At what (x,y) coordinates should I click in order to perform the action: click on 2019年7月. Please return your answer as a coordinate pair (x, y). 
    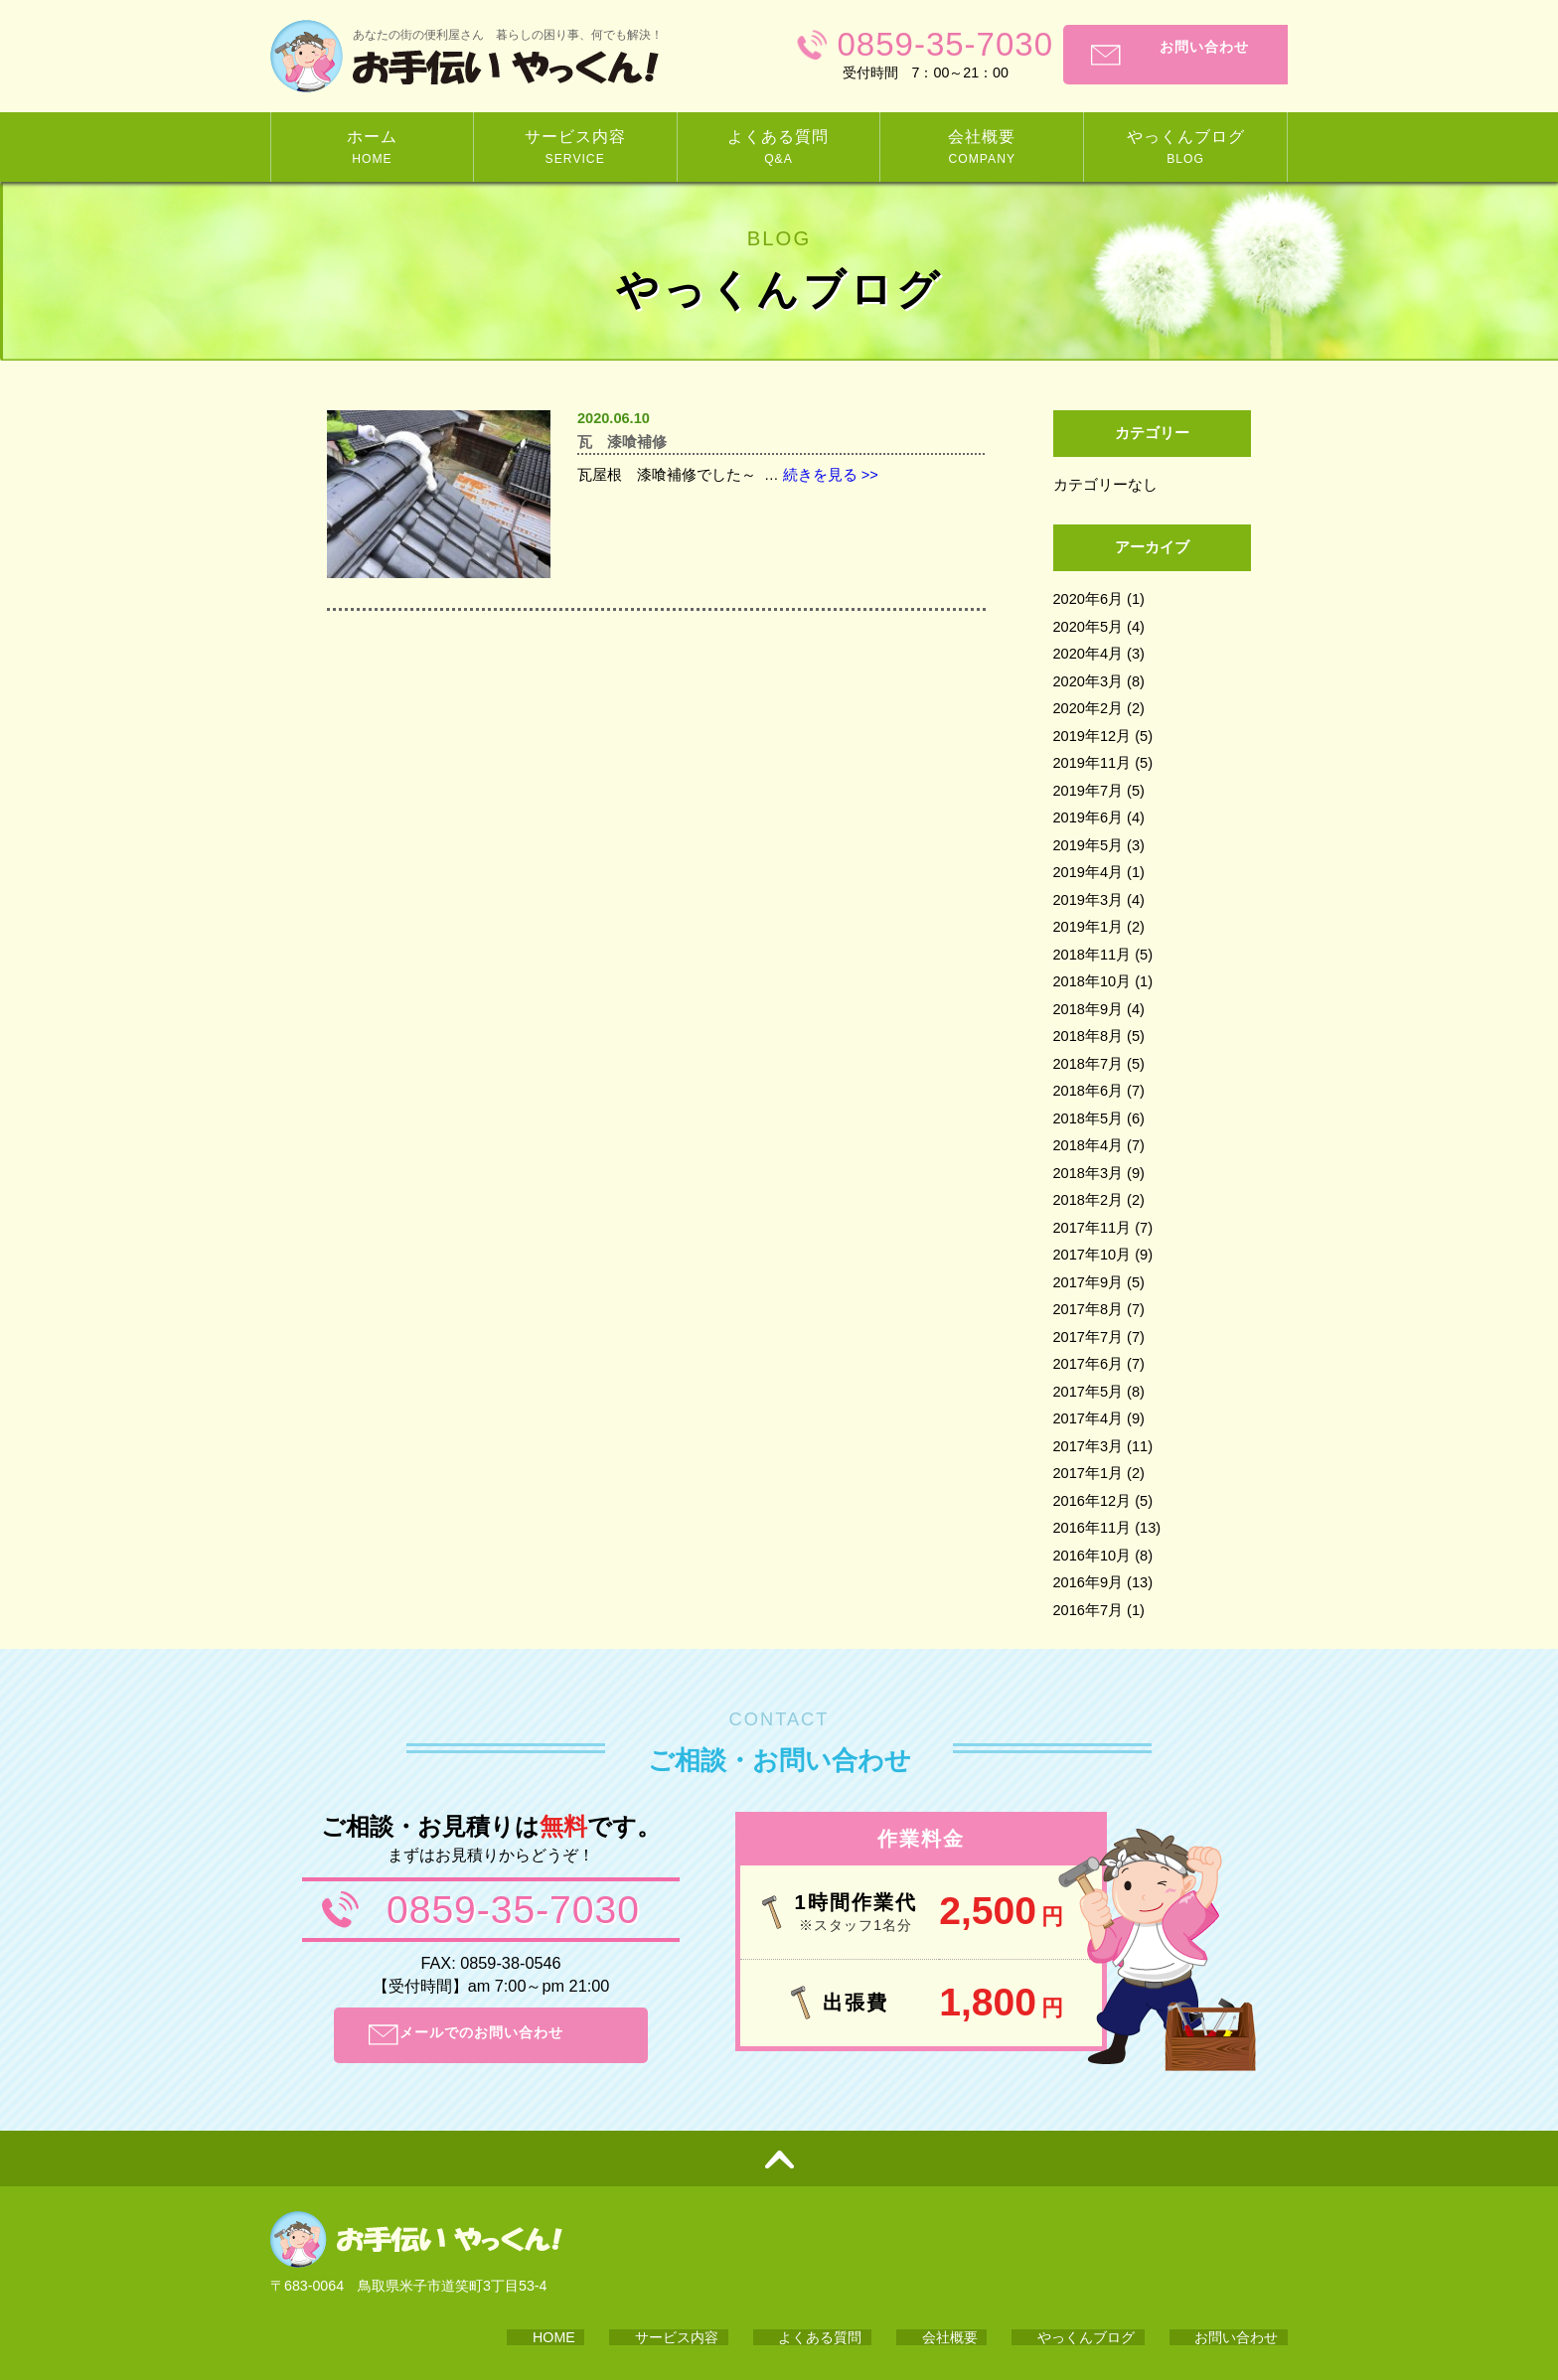
    Looking at the image, I should click on (1088, 791).